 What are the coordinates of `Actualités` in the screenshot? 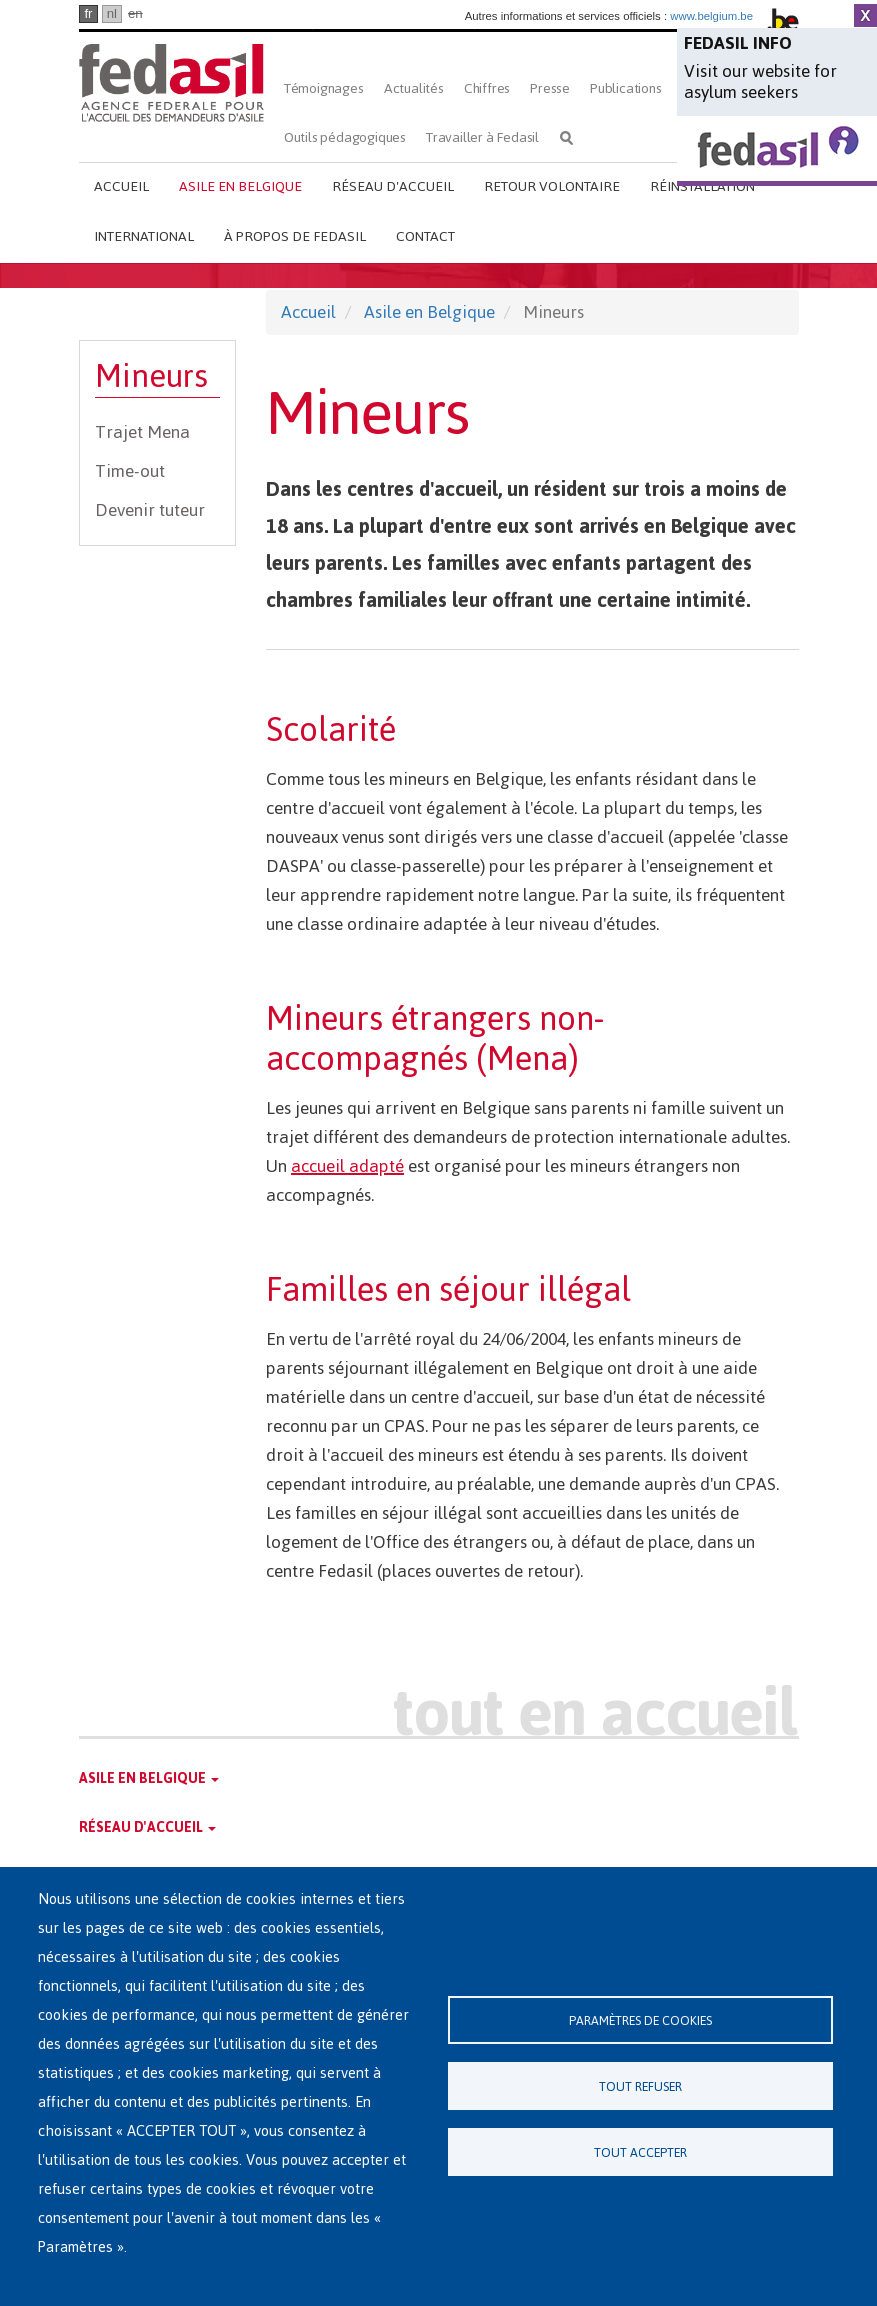 It's located at (414, 88).